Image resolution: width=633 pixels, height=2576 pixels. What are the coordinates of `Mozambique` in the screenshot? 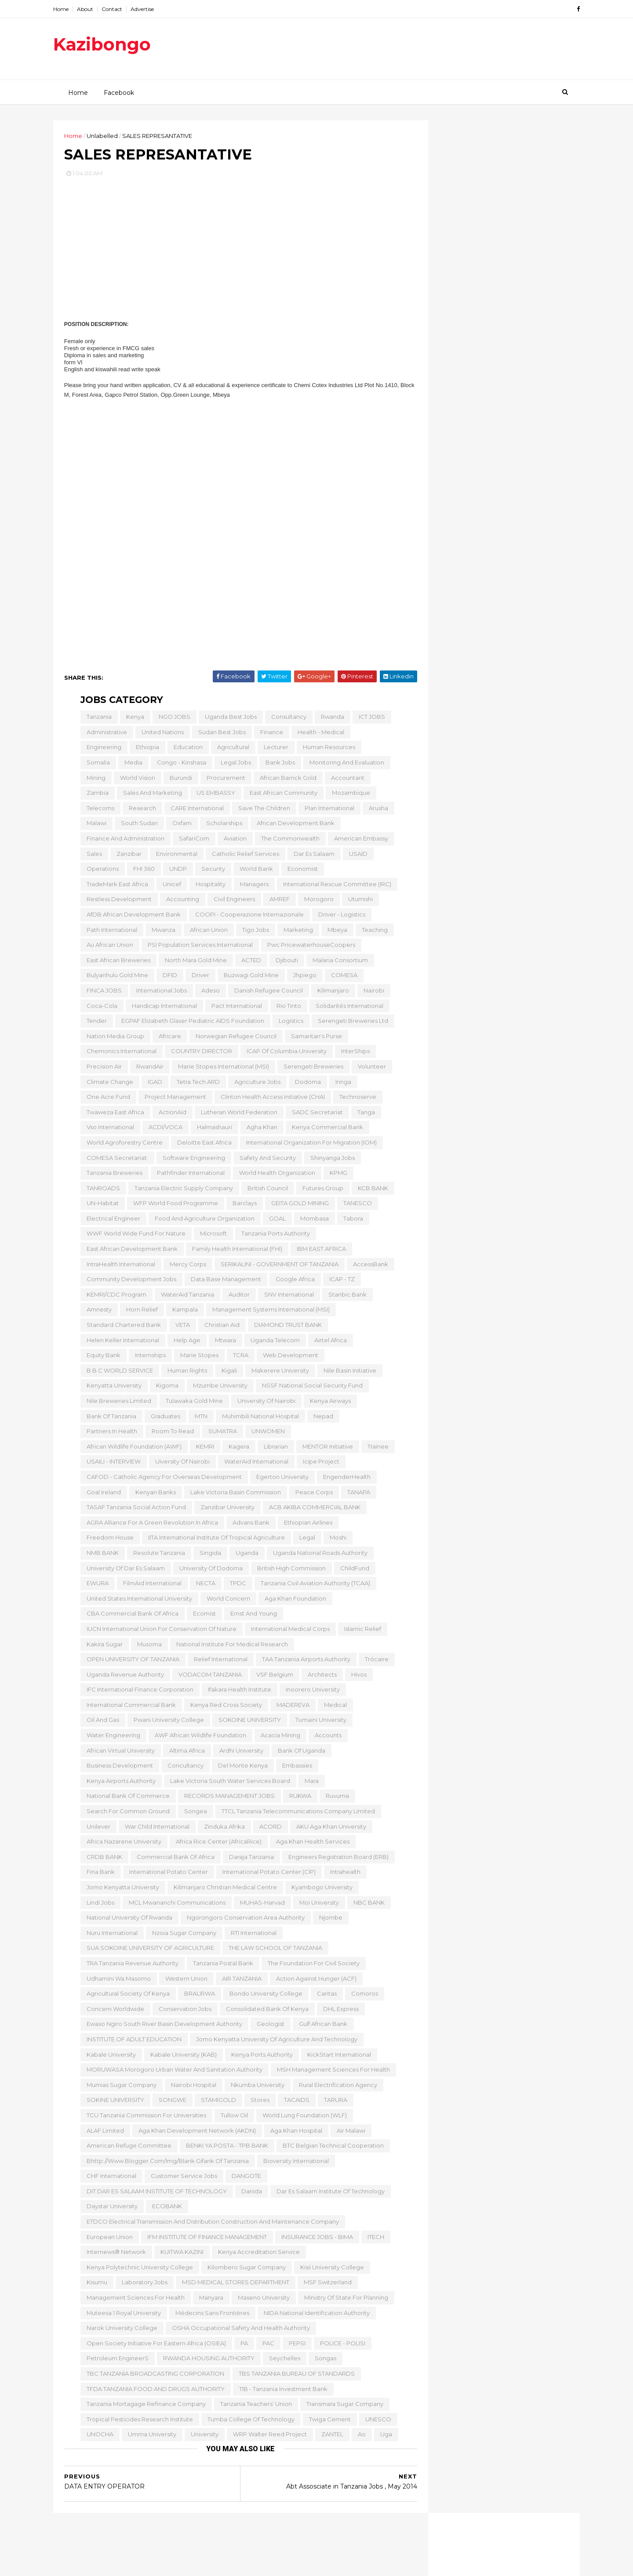 It's located at (350, 795).